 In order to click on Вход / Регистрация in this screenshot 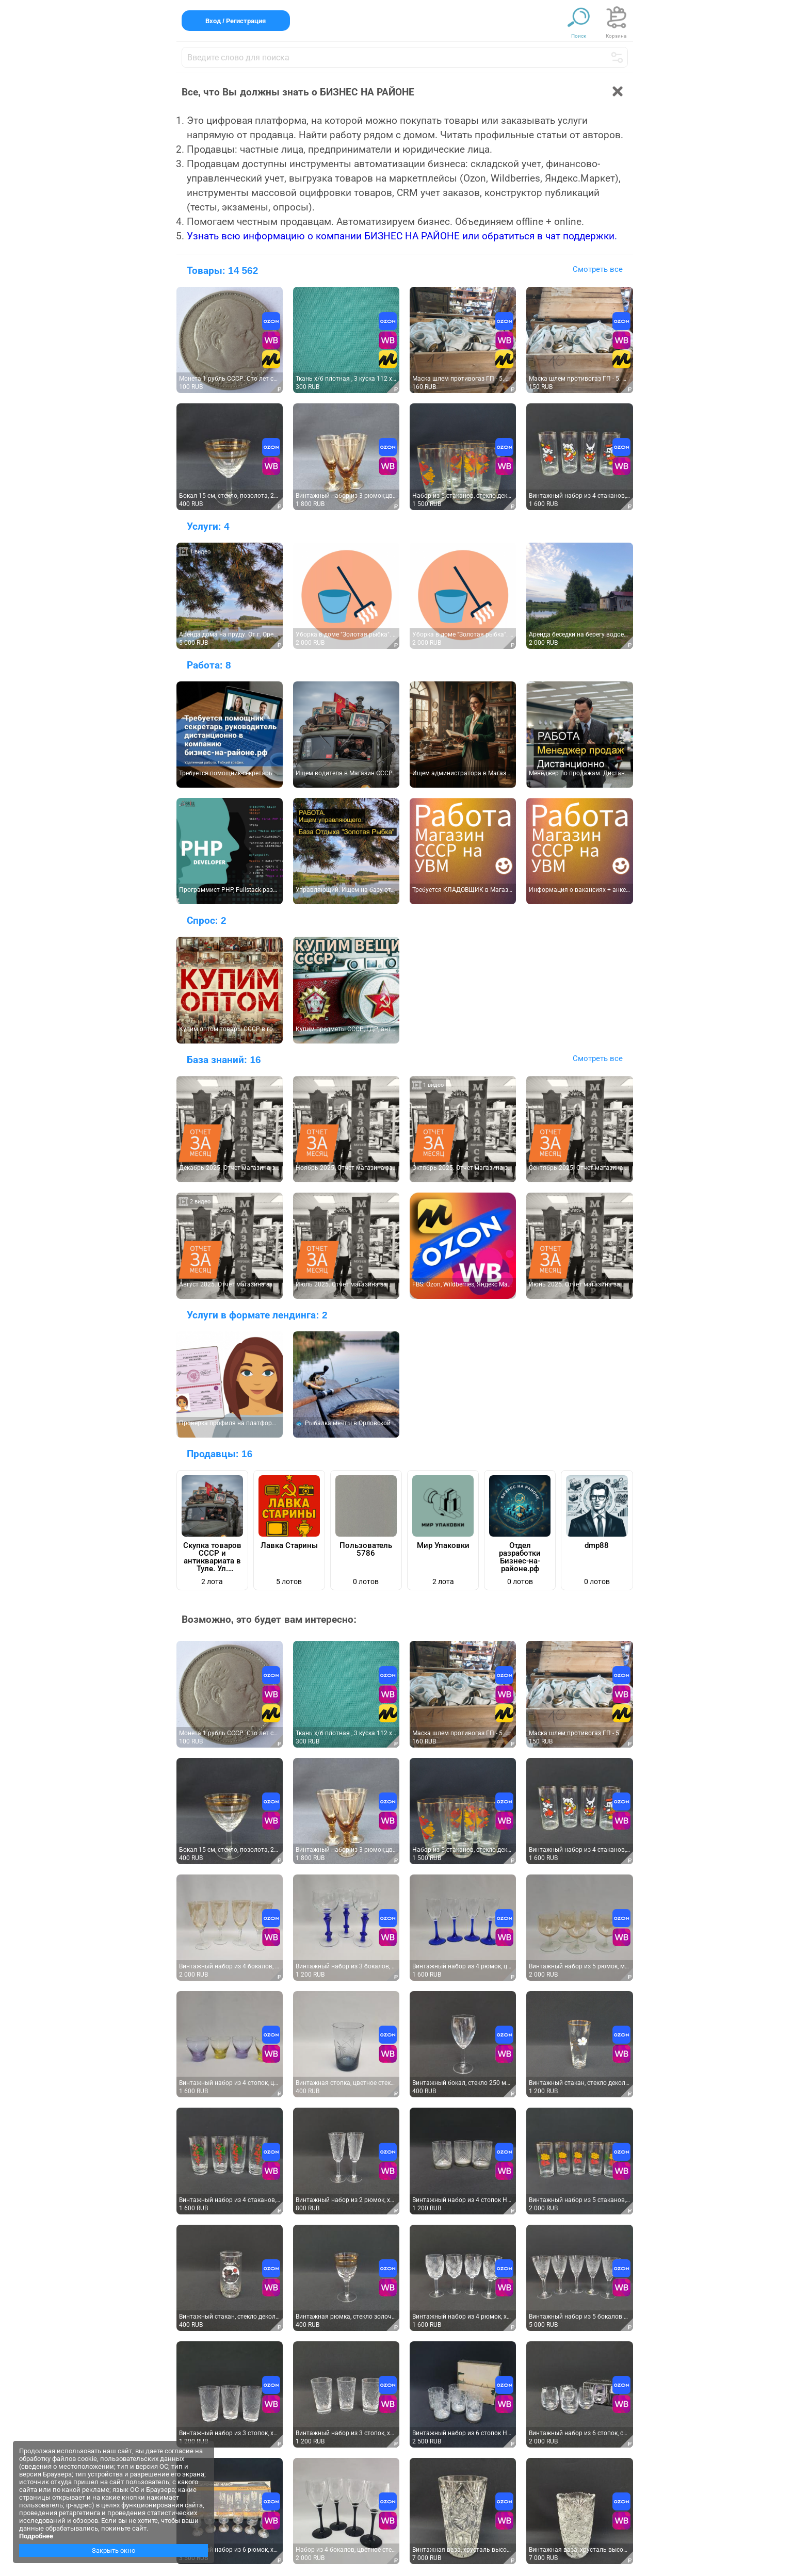, I will do `click(235, 21)`.